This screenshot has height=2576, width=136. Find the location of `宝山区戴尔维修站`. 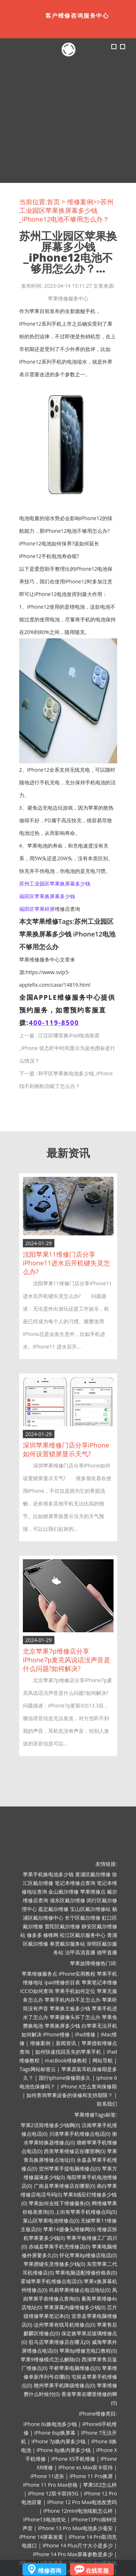

宝山区戴尔维修站 is located at coordinates (90, 1909).